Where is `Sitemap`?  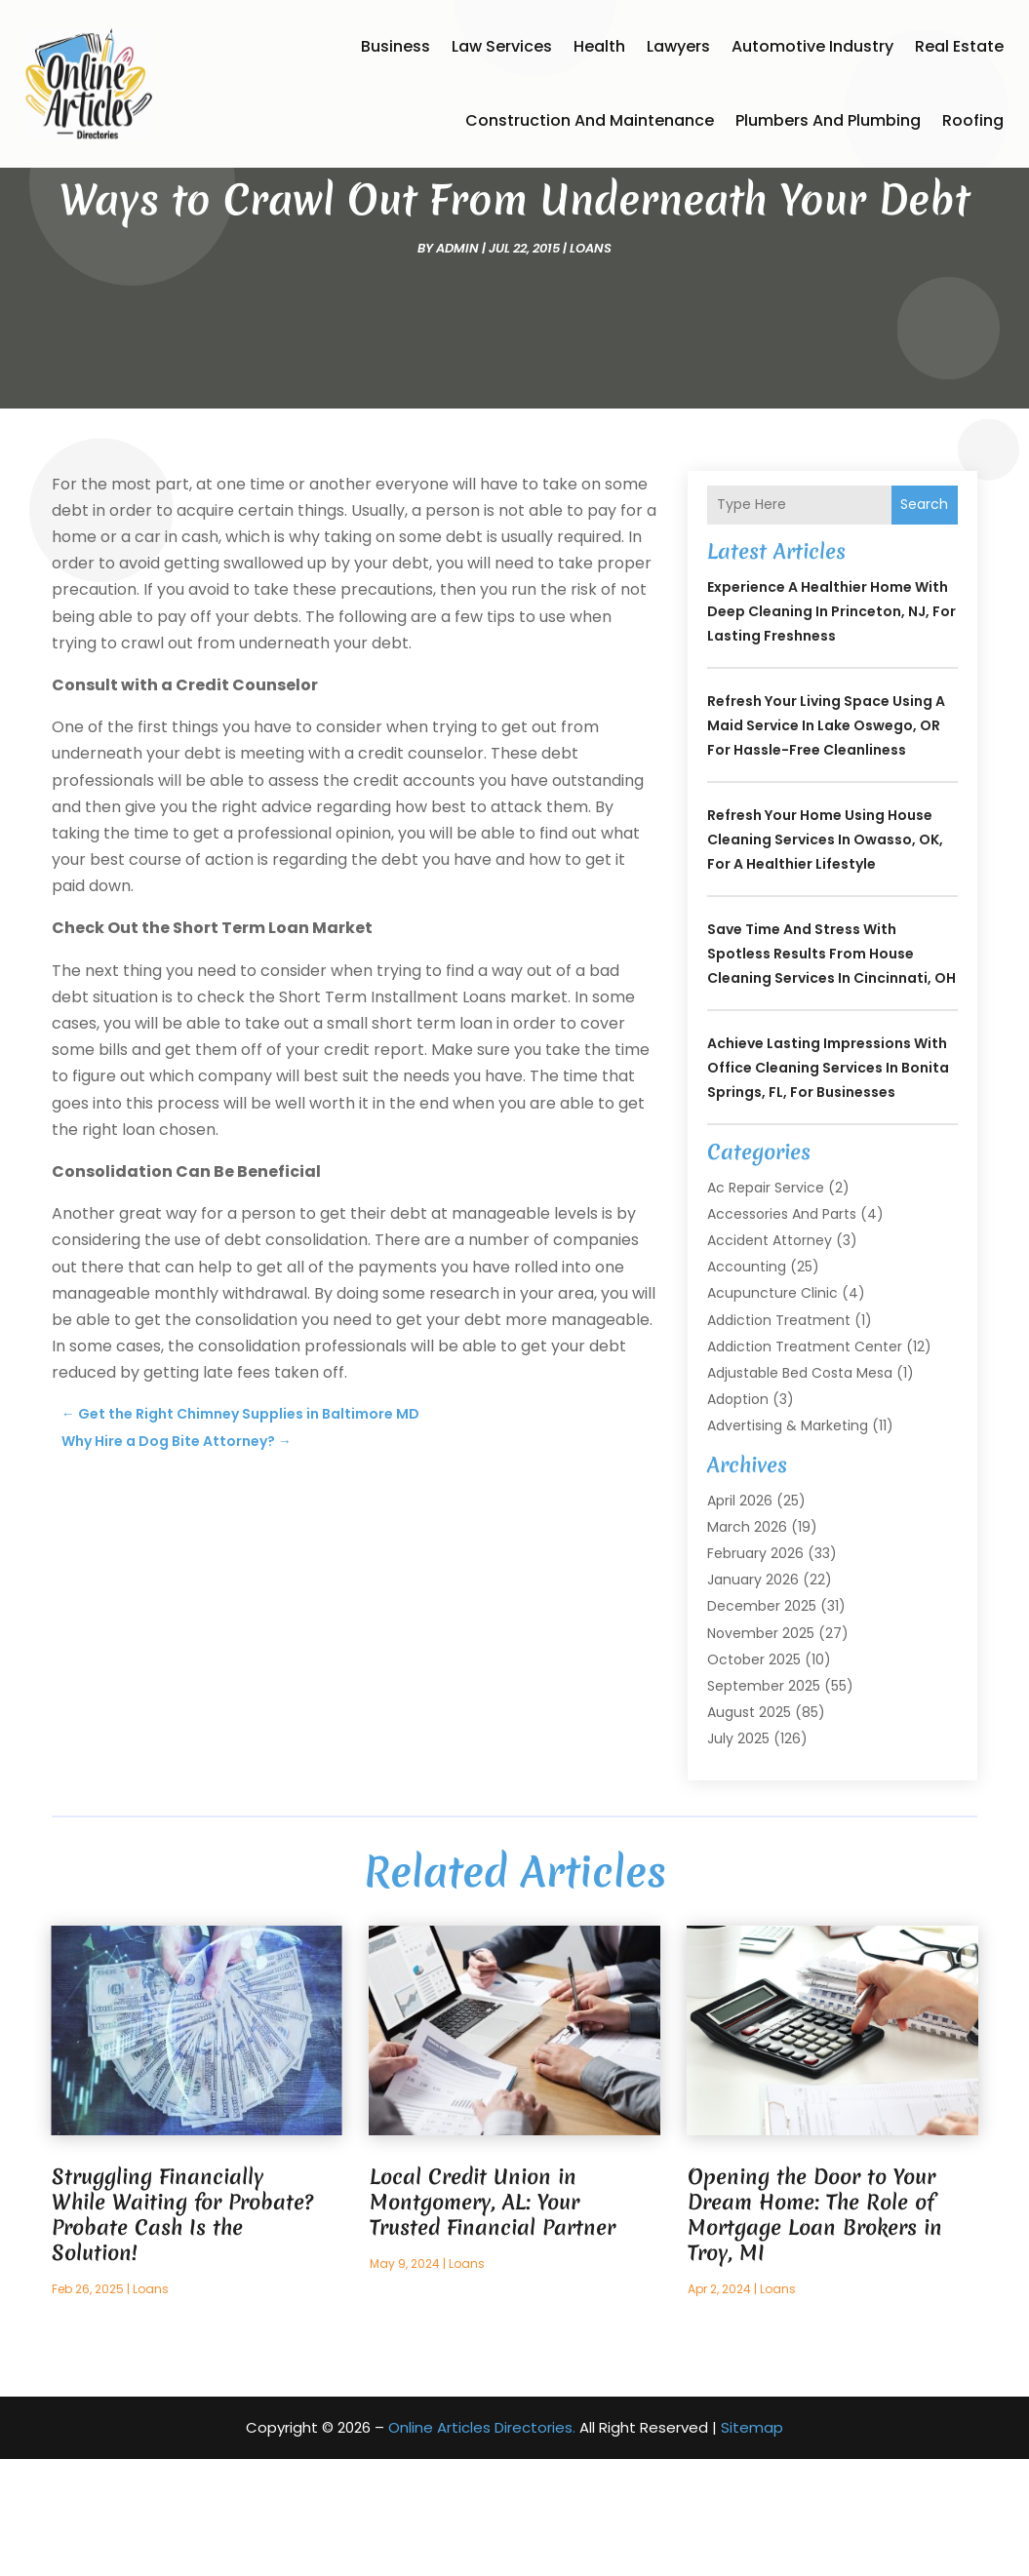
Sitemap is located at coordinates (752, 2544).